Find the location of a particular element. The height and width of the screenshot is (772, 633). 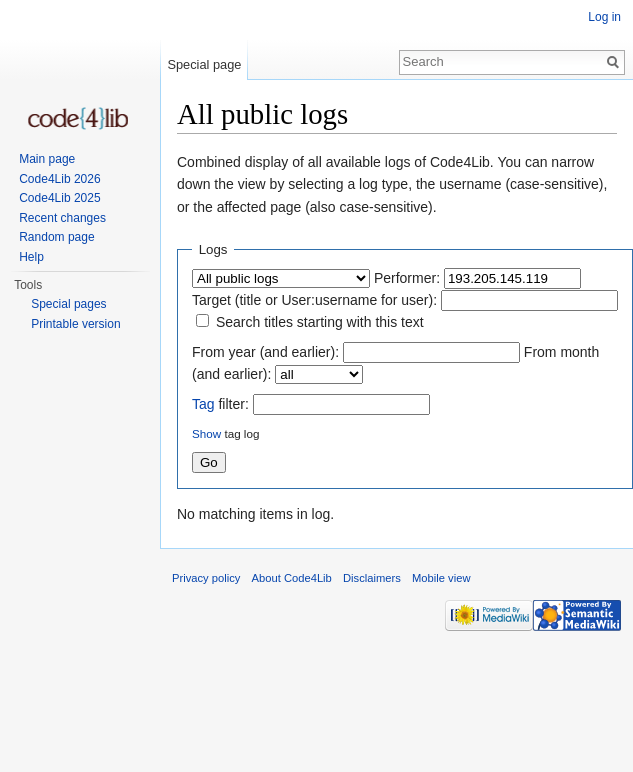

filter: is located at coordinates (220, 404).